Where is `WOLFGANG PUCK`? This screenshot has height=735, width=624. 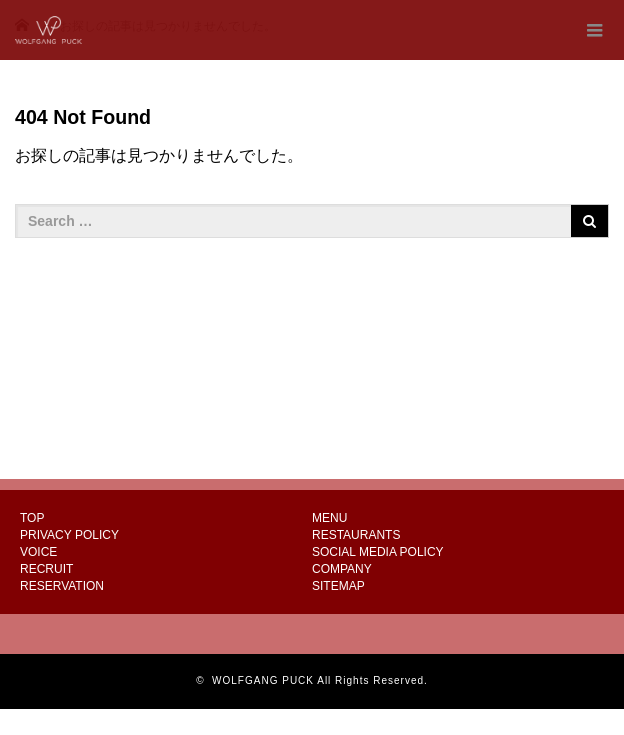
WOLFGANG PUCK is located at coordinates (263, 680).